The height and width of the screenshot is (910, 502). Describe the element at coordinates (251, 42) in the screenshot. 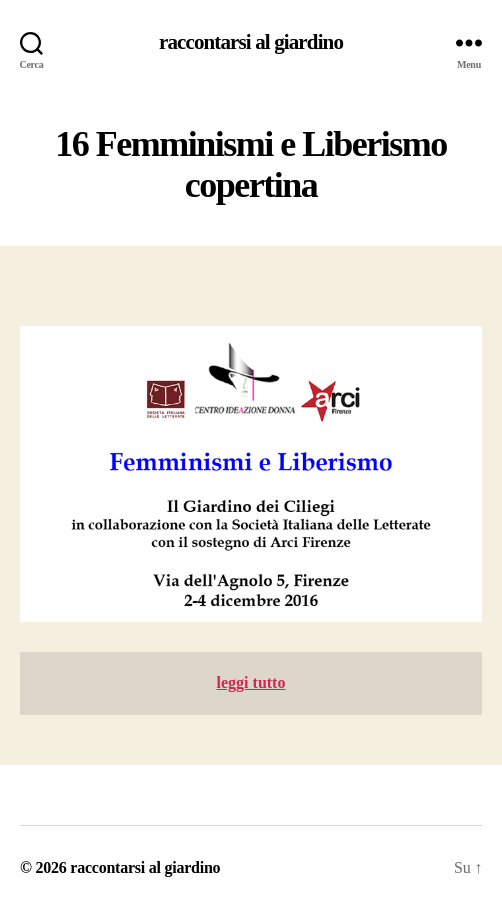

I see `raccontarsi al giardino` at that location.